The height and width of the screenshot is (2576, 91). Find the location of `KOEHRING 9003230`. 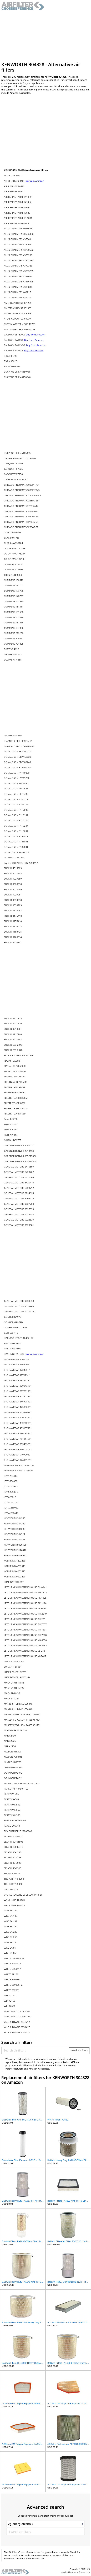

KOEHRING 9003230 is located at coordinates (15, 1576).